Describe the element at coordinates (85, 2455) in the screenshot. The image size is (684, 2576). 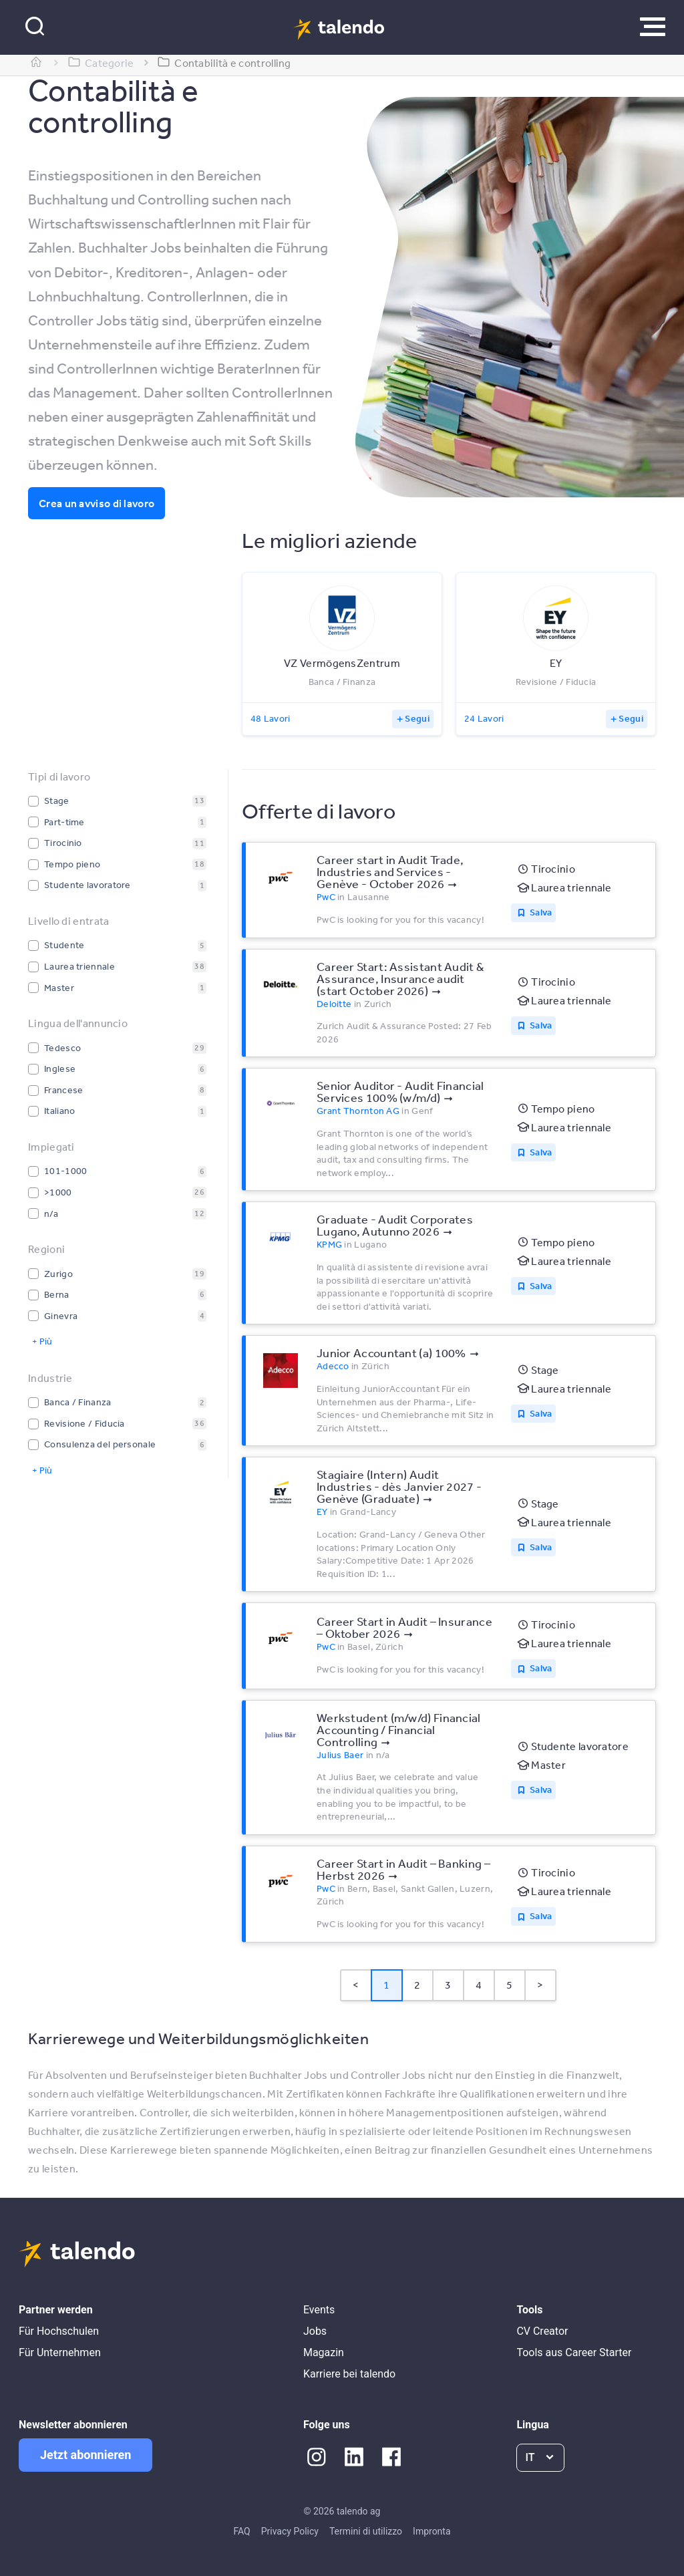
I see `Jetzt abonnieren` at that location.